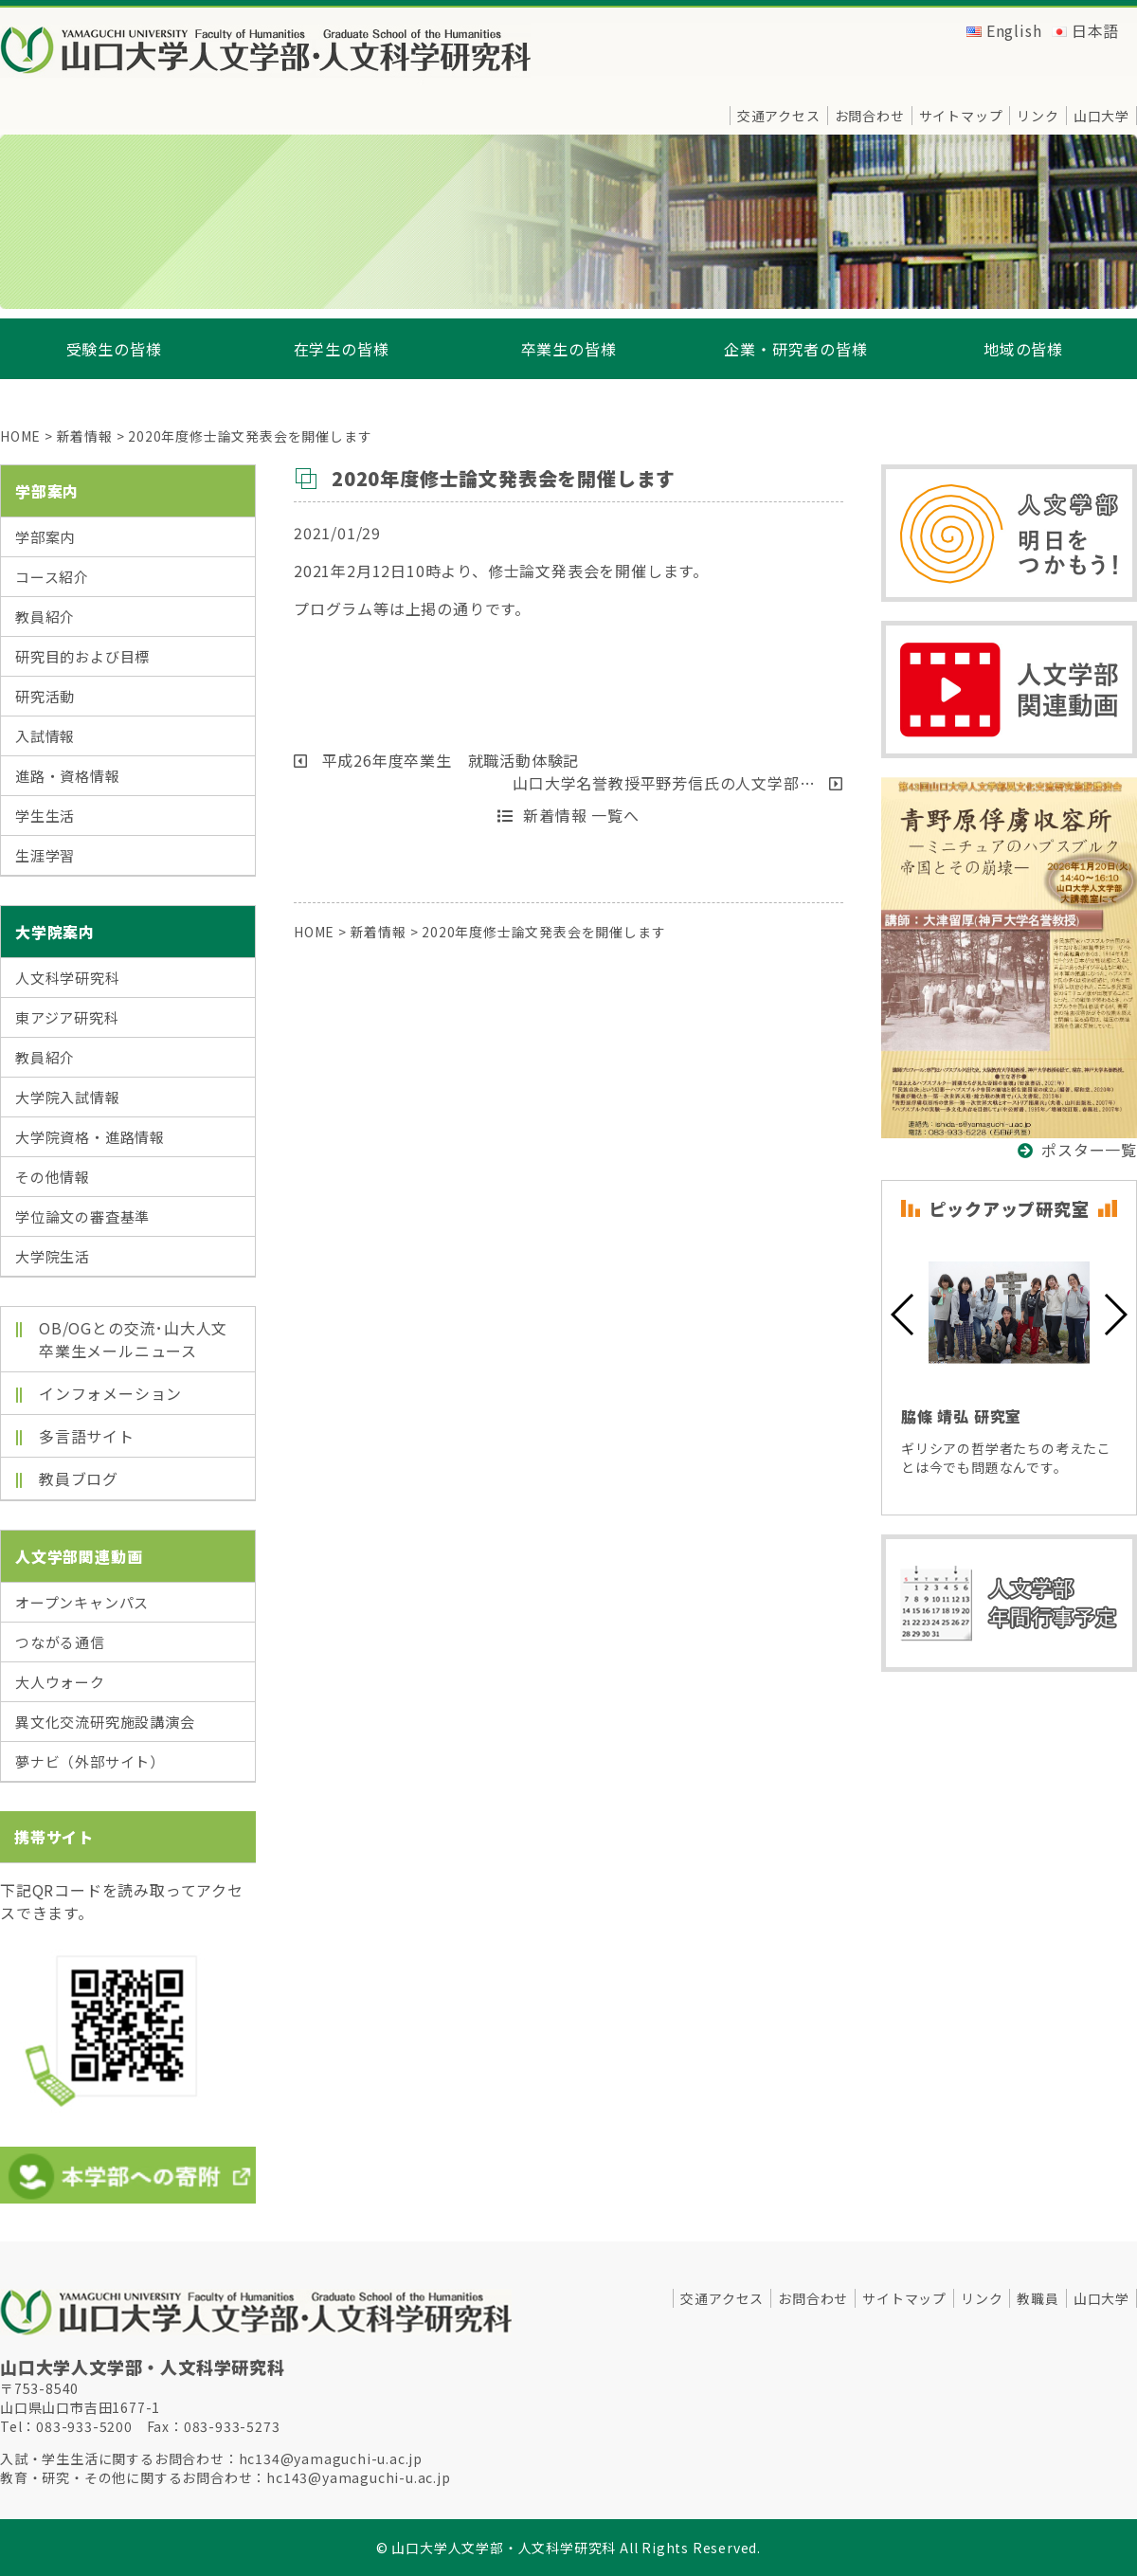 The width and height of the screenshot is (1137, 2576). Describe the element at coordinates (870, 115) in the screenshot. I see `お問合わせ` at that location.